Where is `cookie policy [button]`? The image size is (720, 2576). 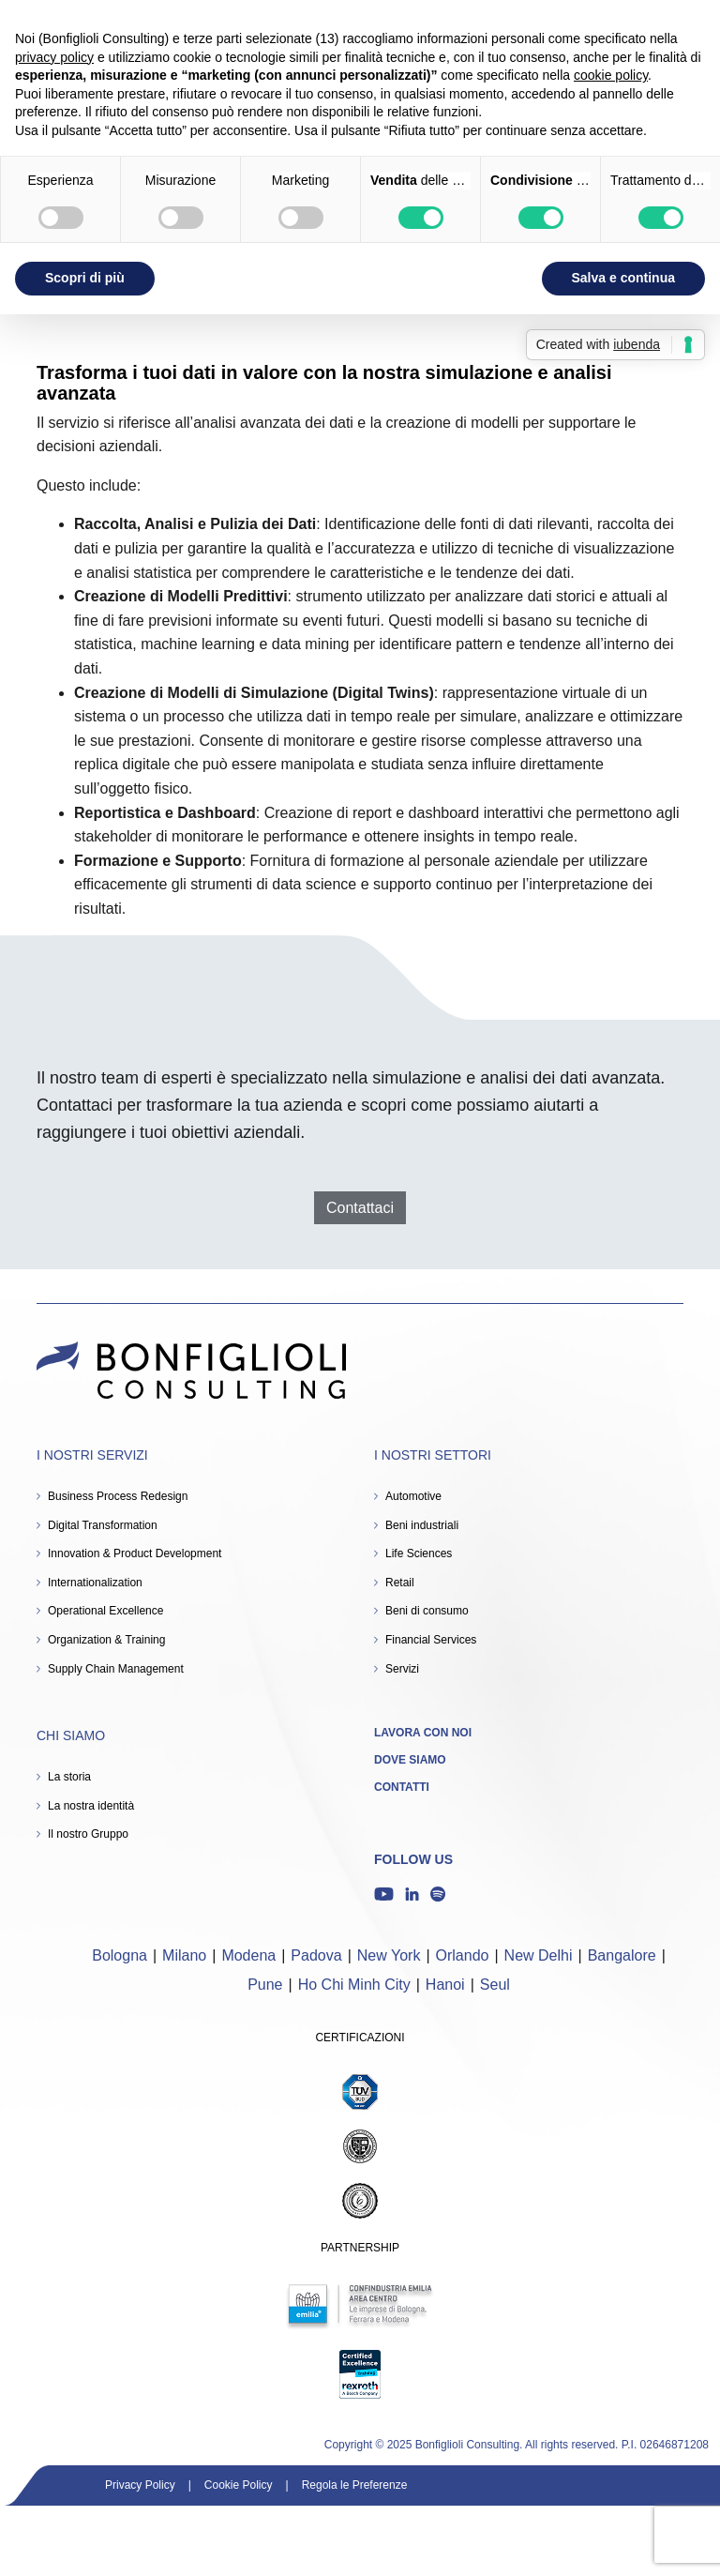
cookie policy [button] is located at coordinates (611, 75).